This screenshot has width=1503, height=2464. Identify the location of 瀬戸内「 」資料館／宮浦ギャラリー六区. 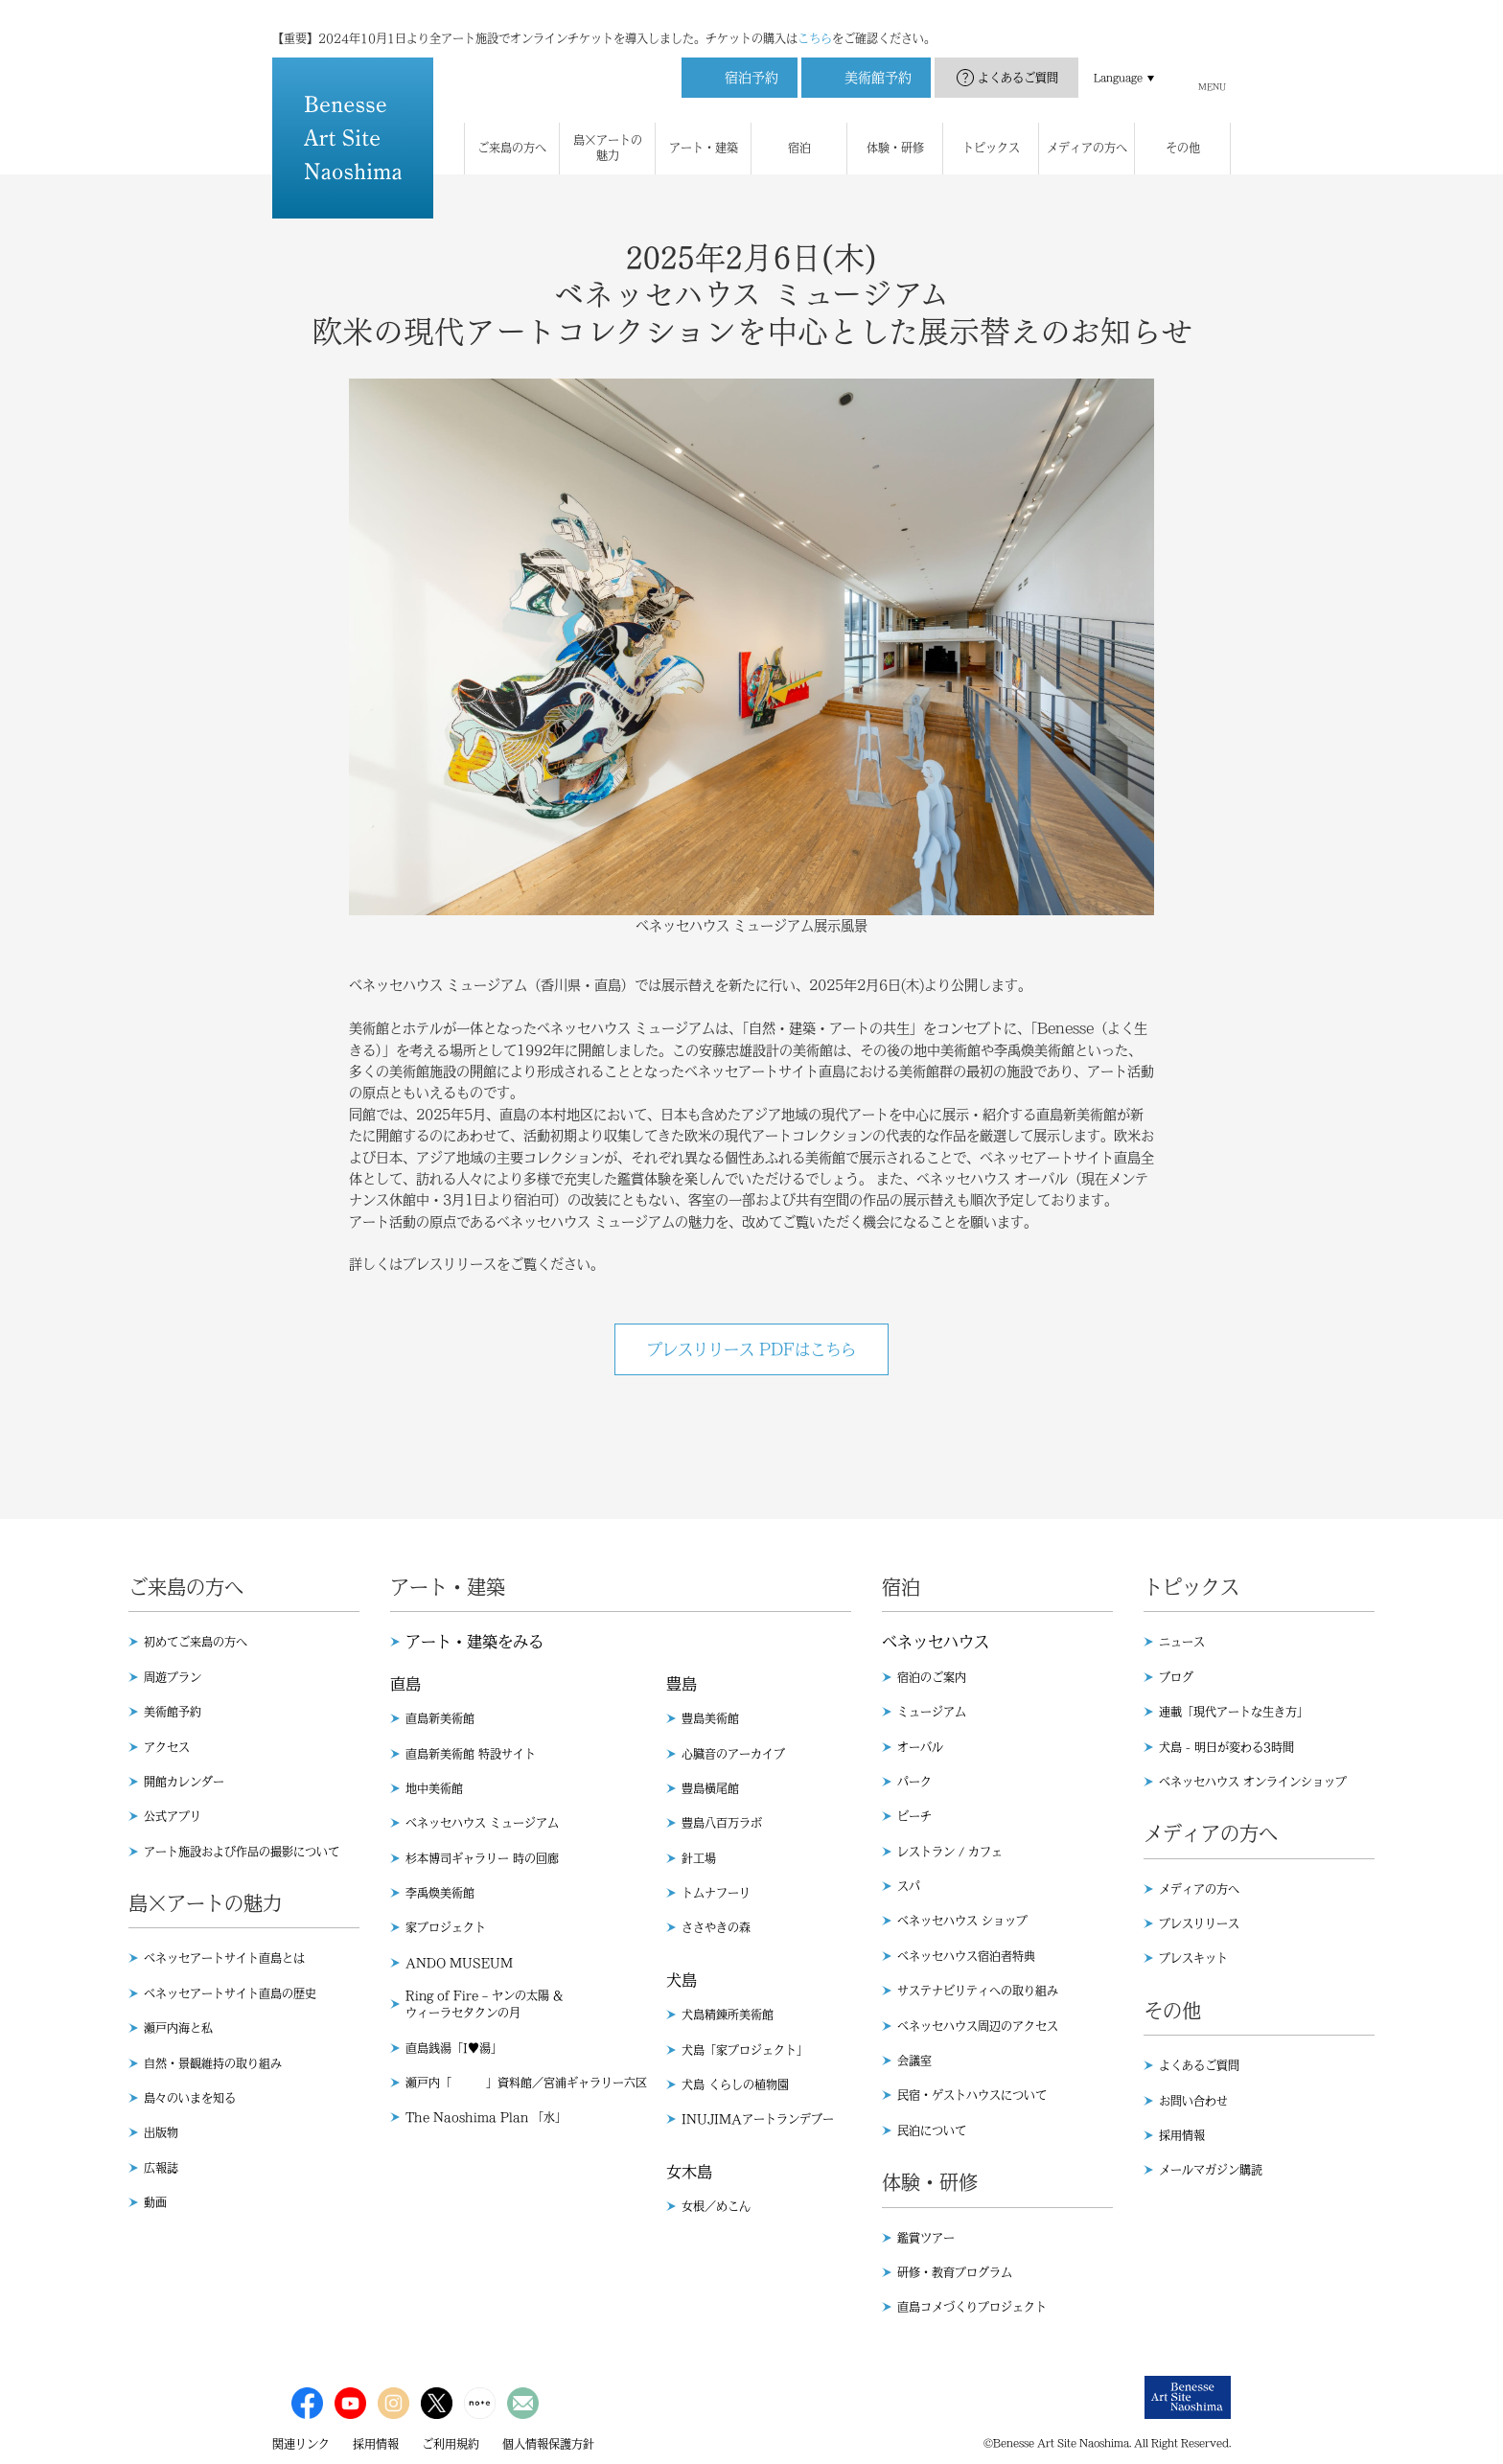
(526, 2082).